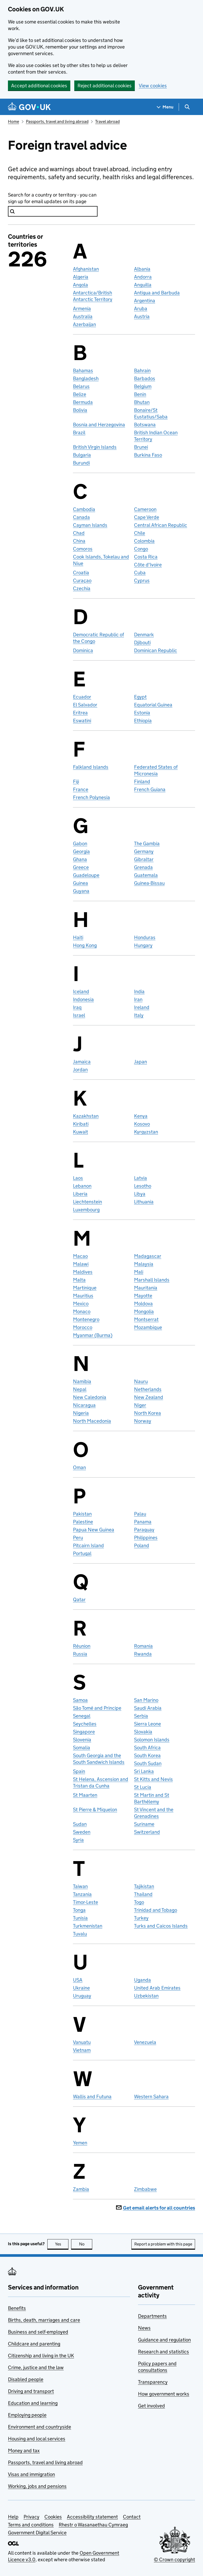 The height and width of the screenshot is (2576, 203). I want to click on Get email alerts for all countries, so click(155, 2208).